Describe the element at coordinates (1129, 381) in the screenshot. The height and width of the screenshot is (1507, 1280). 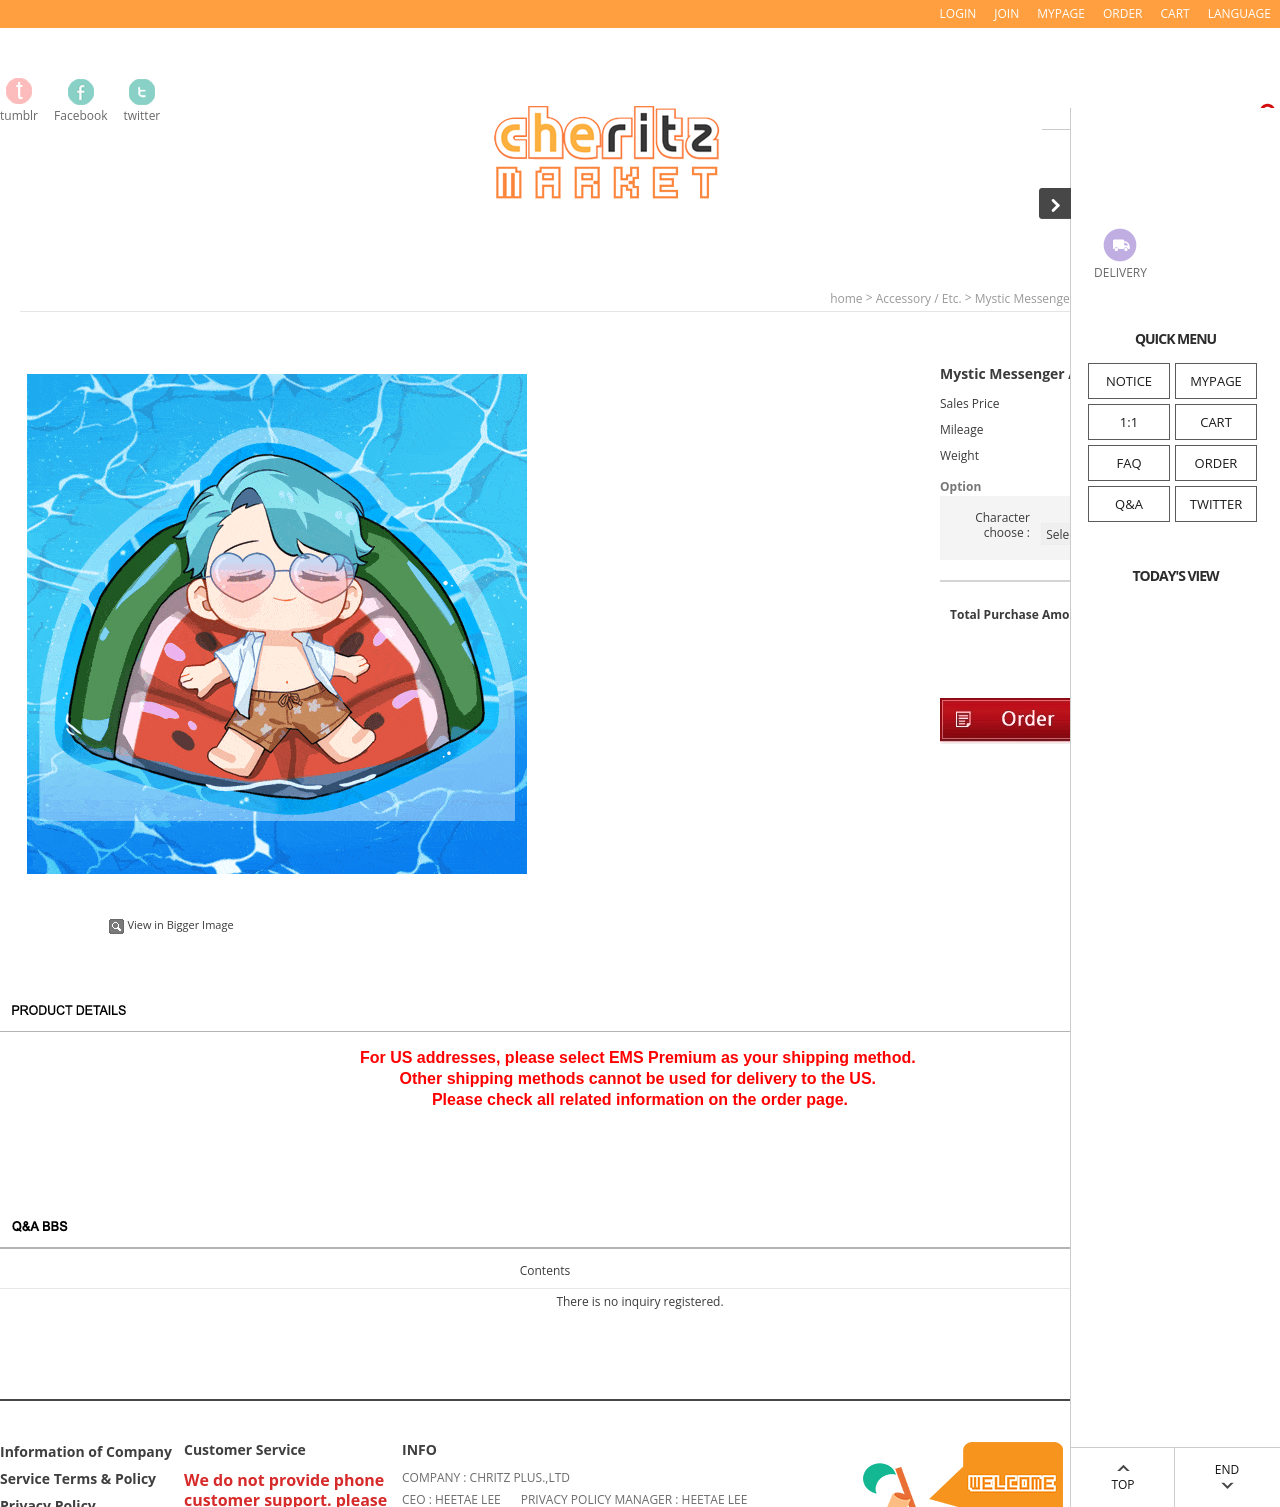
I see `NOTICE` at that location.